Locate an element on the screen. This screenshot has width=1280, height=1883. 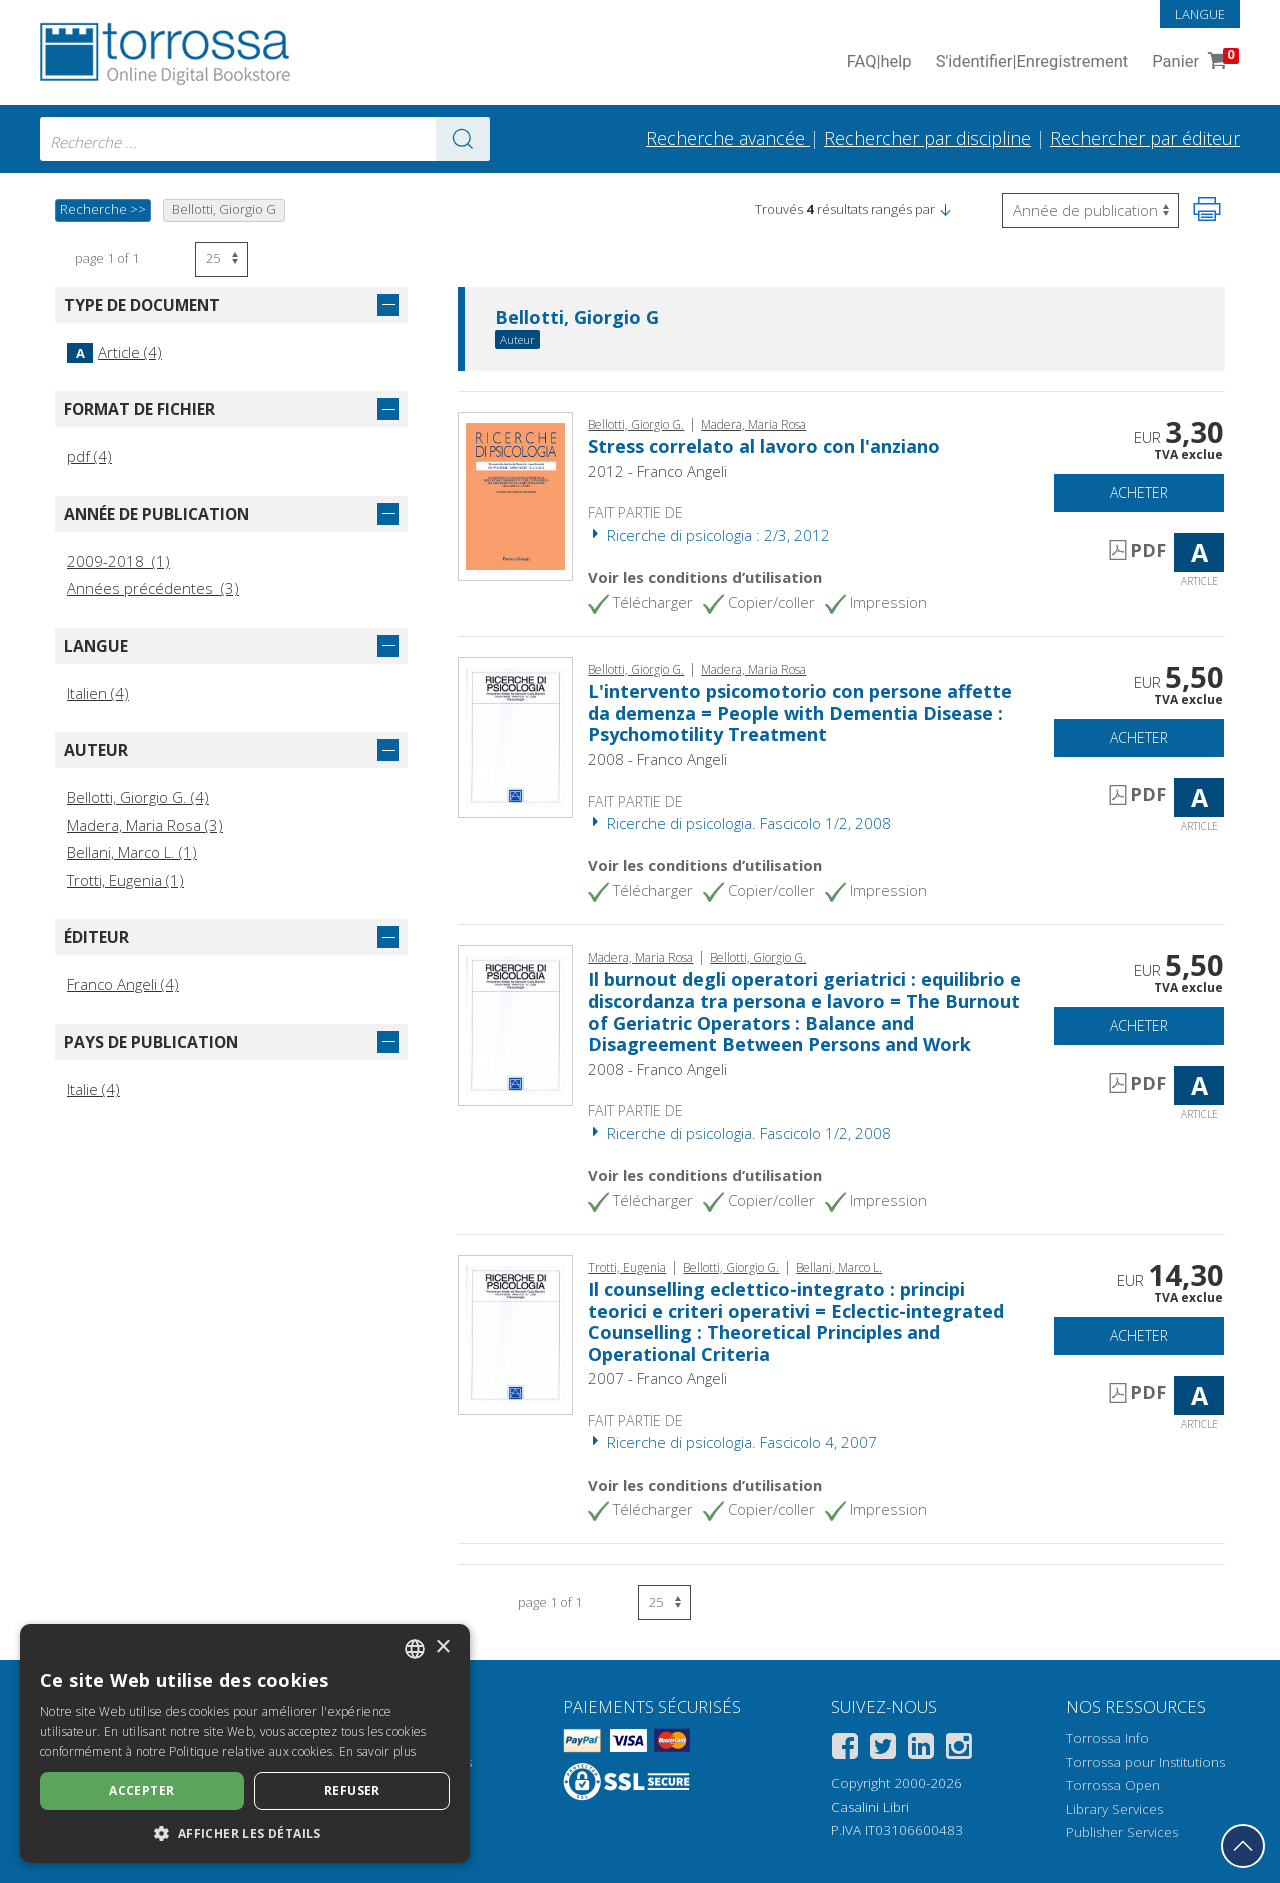
En savoir plus [Leggi di più, opens a new window] is located at coordinates (377, 1751).